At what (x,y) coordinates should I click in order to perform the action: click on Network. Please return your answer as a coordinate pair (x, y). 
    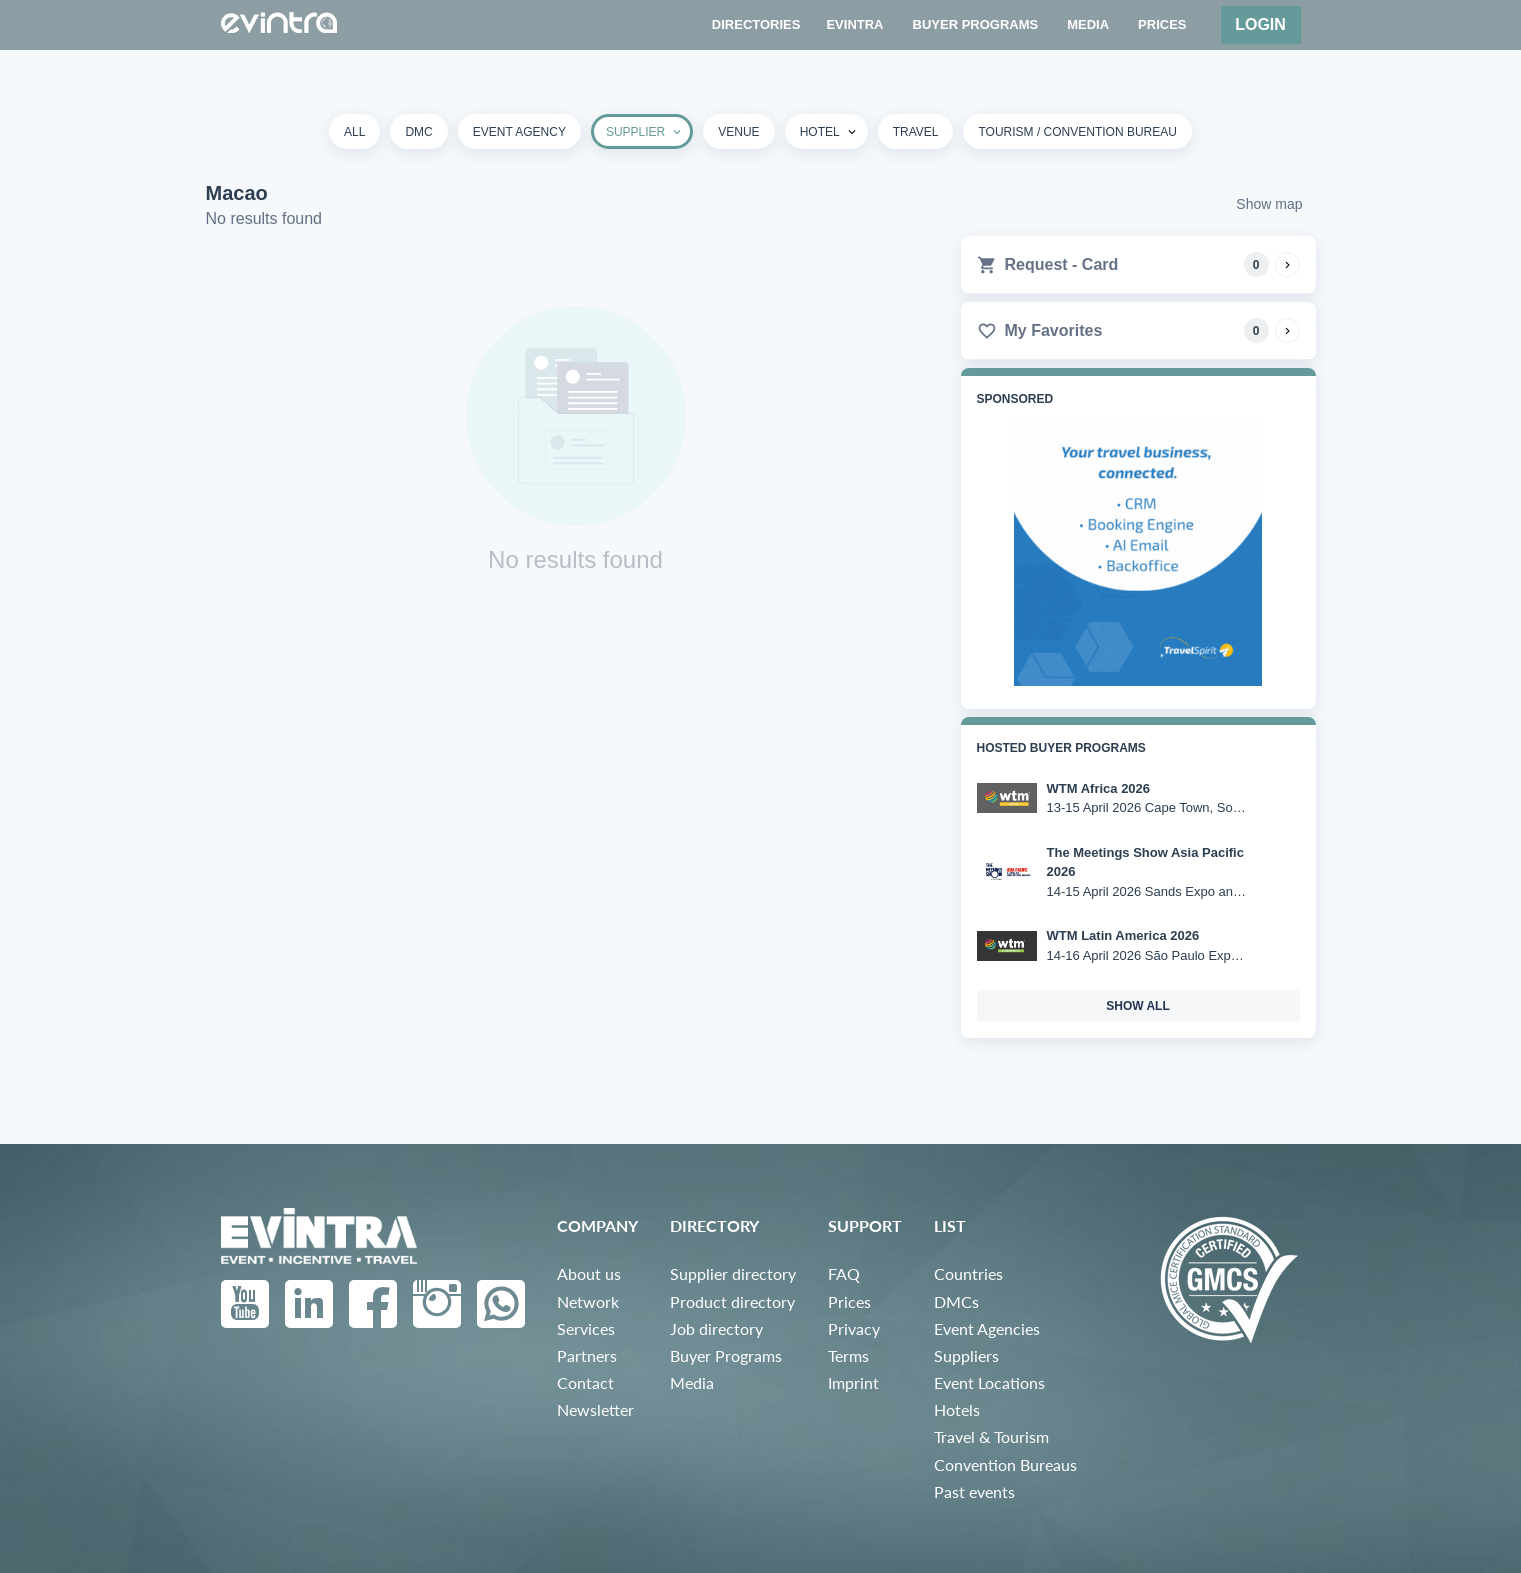
    Looking at the image, I should click on (588, 1301).